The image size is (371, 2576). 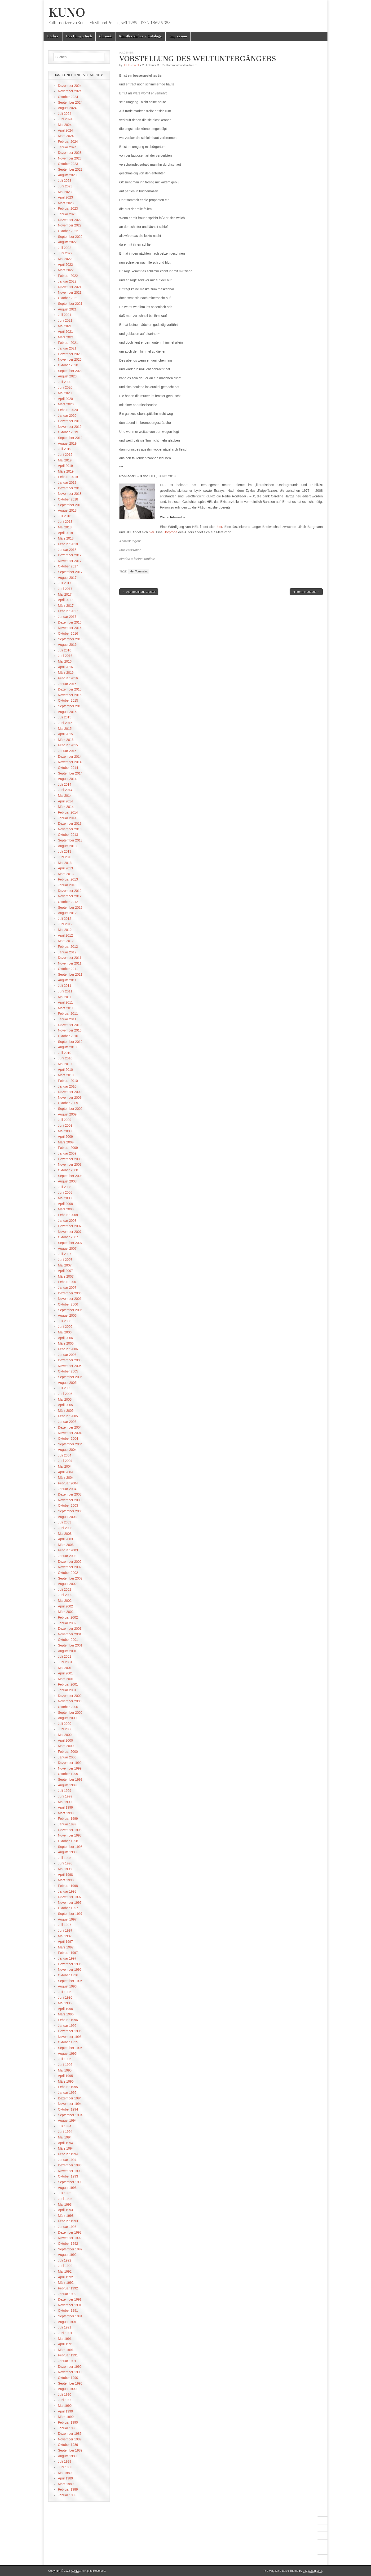 What do you see at coordinates (68, 2087) in the screenshot?
I see `Februar 1995` at bounding box center [68, 2087].